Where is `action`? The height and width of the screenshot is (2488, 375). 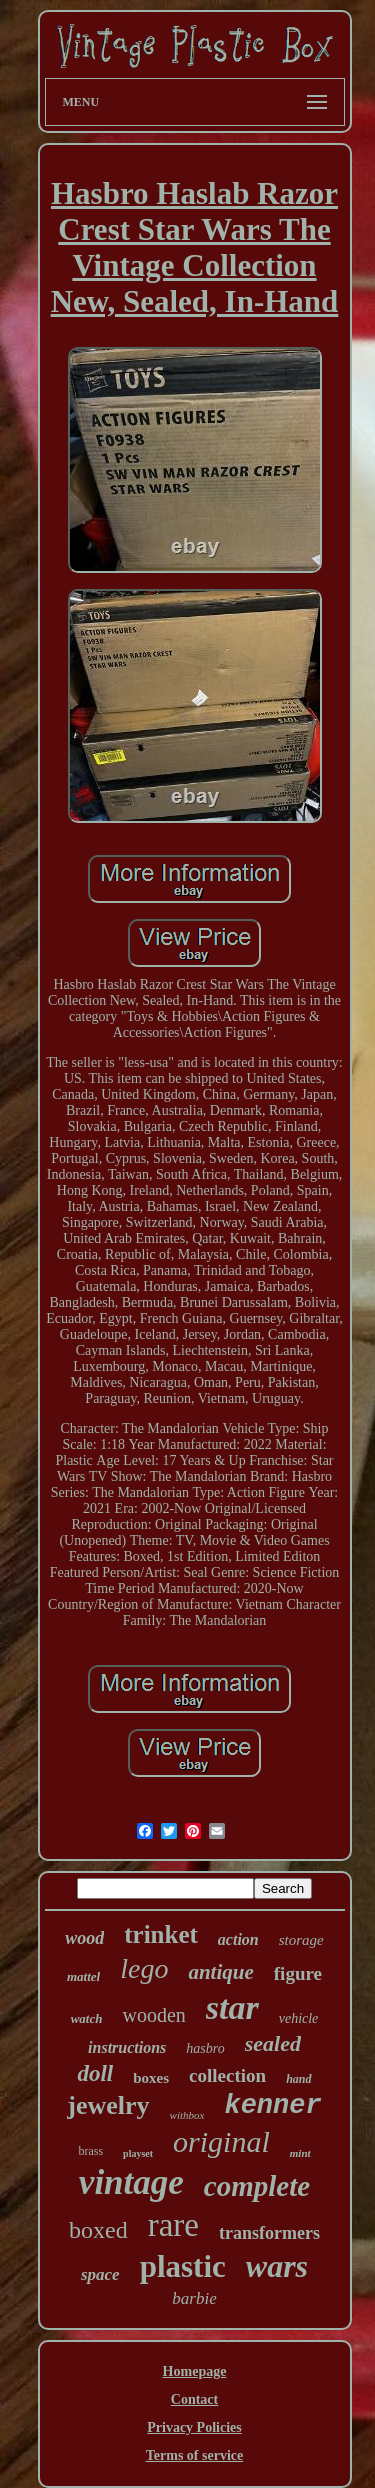
action is located at coordinates (238, 1939).